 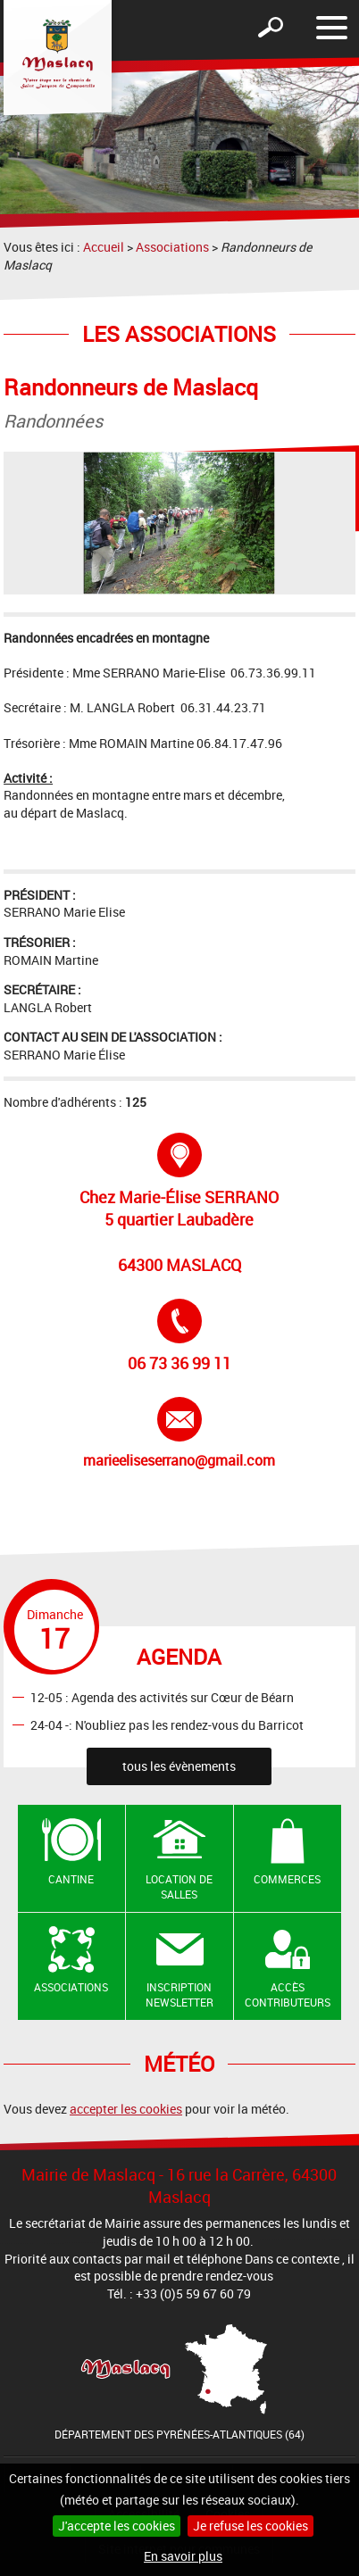 What do you see at coordinates (179, 1886) in the screenshot?
I see `Location de salles` at bounding box center [179, 1886].